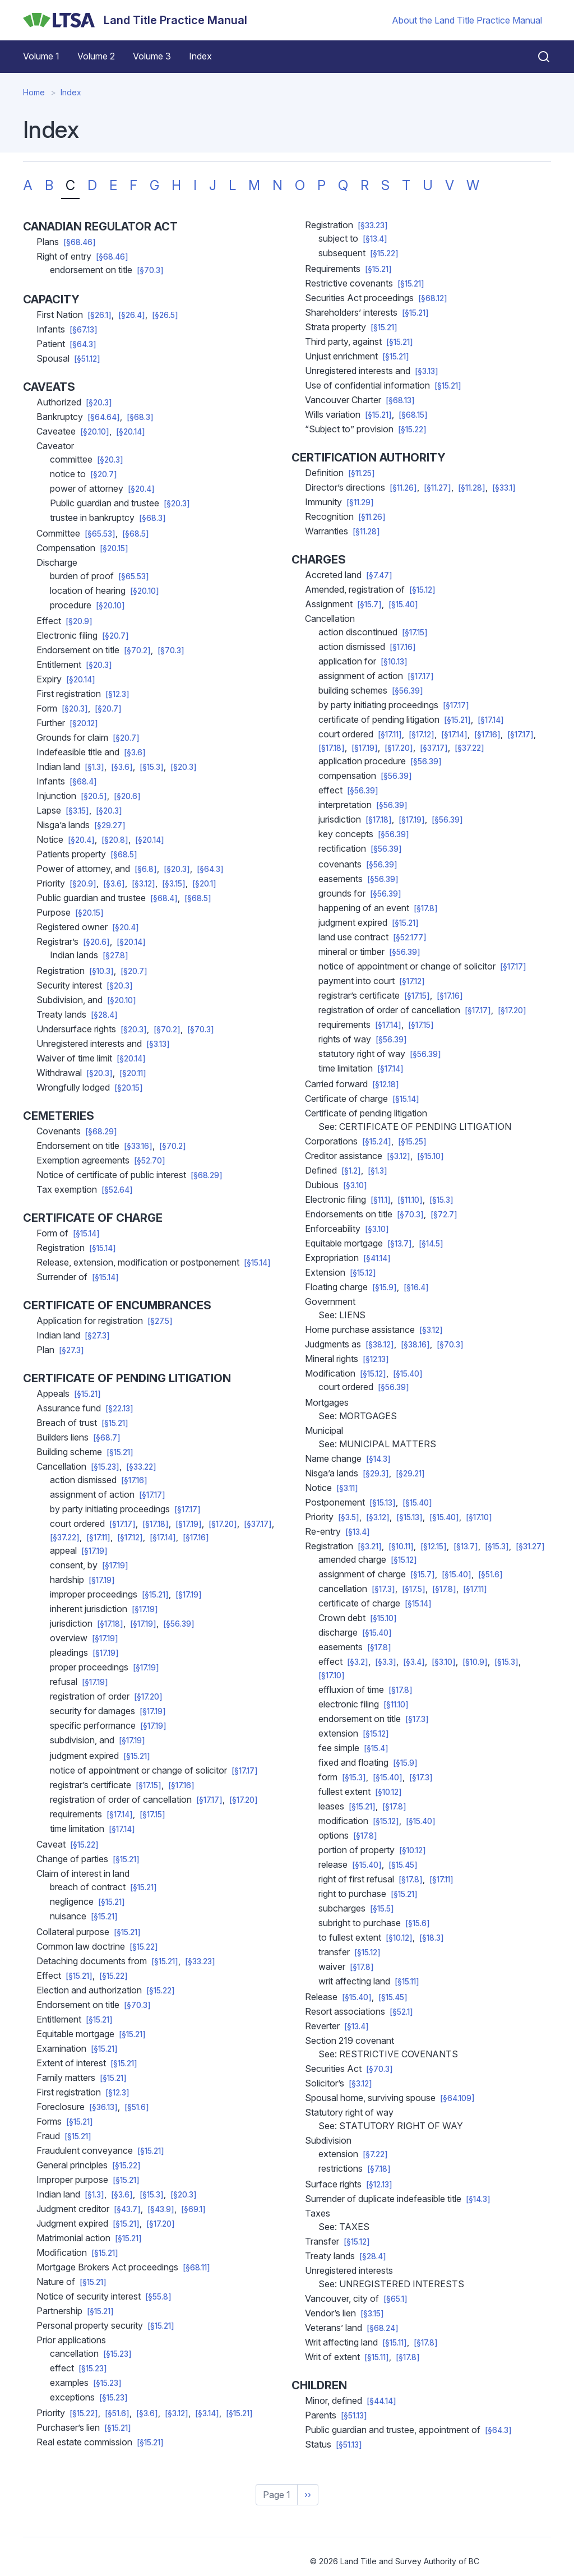 The image size is (574, 2576). Describe the element at coordinates (79, 621) in the screenshot. I see `[§20.9]` at that location.